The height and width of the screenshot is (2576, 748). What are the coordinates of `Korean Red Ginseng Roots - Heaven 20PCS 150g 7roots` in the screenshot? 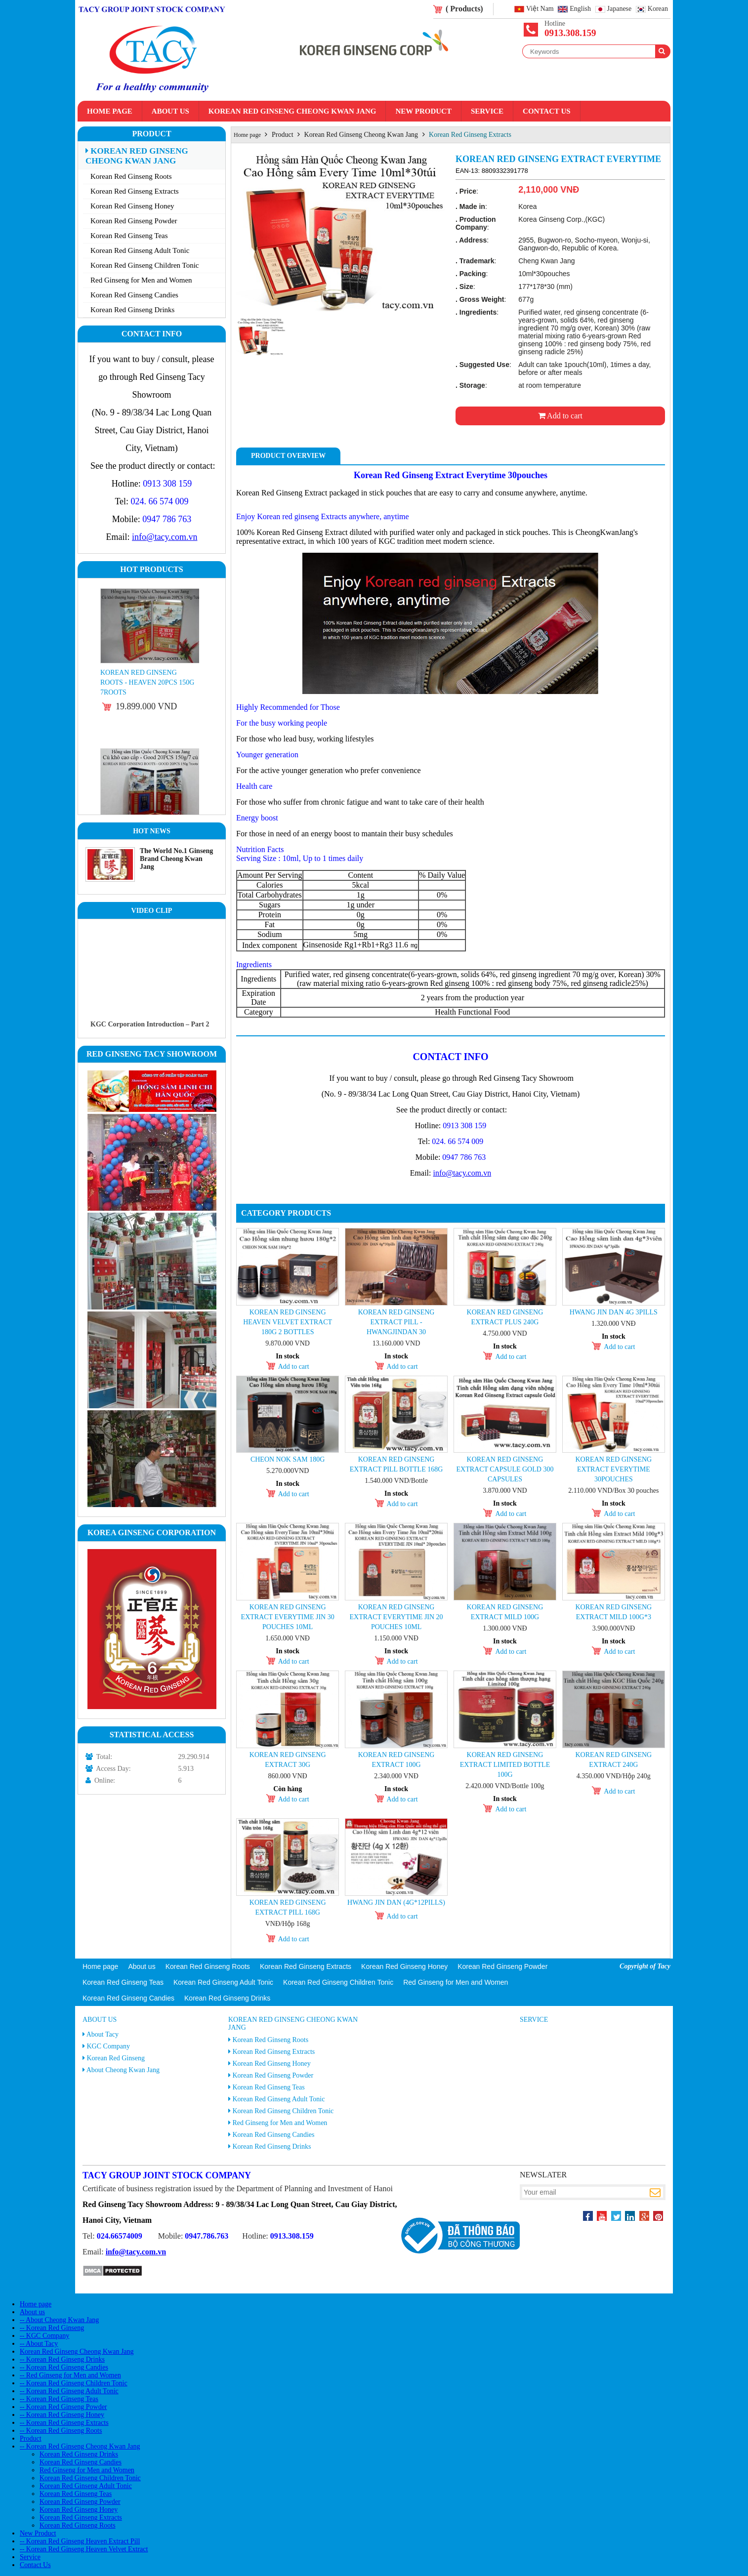 It's located at (147, 682).